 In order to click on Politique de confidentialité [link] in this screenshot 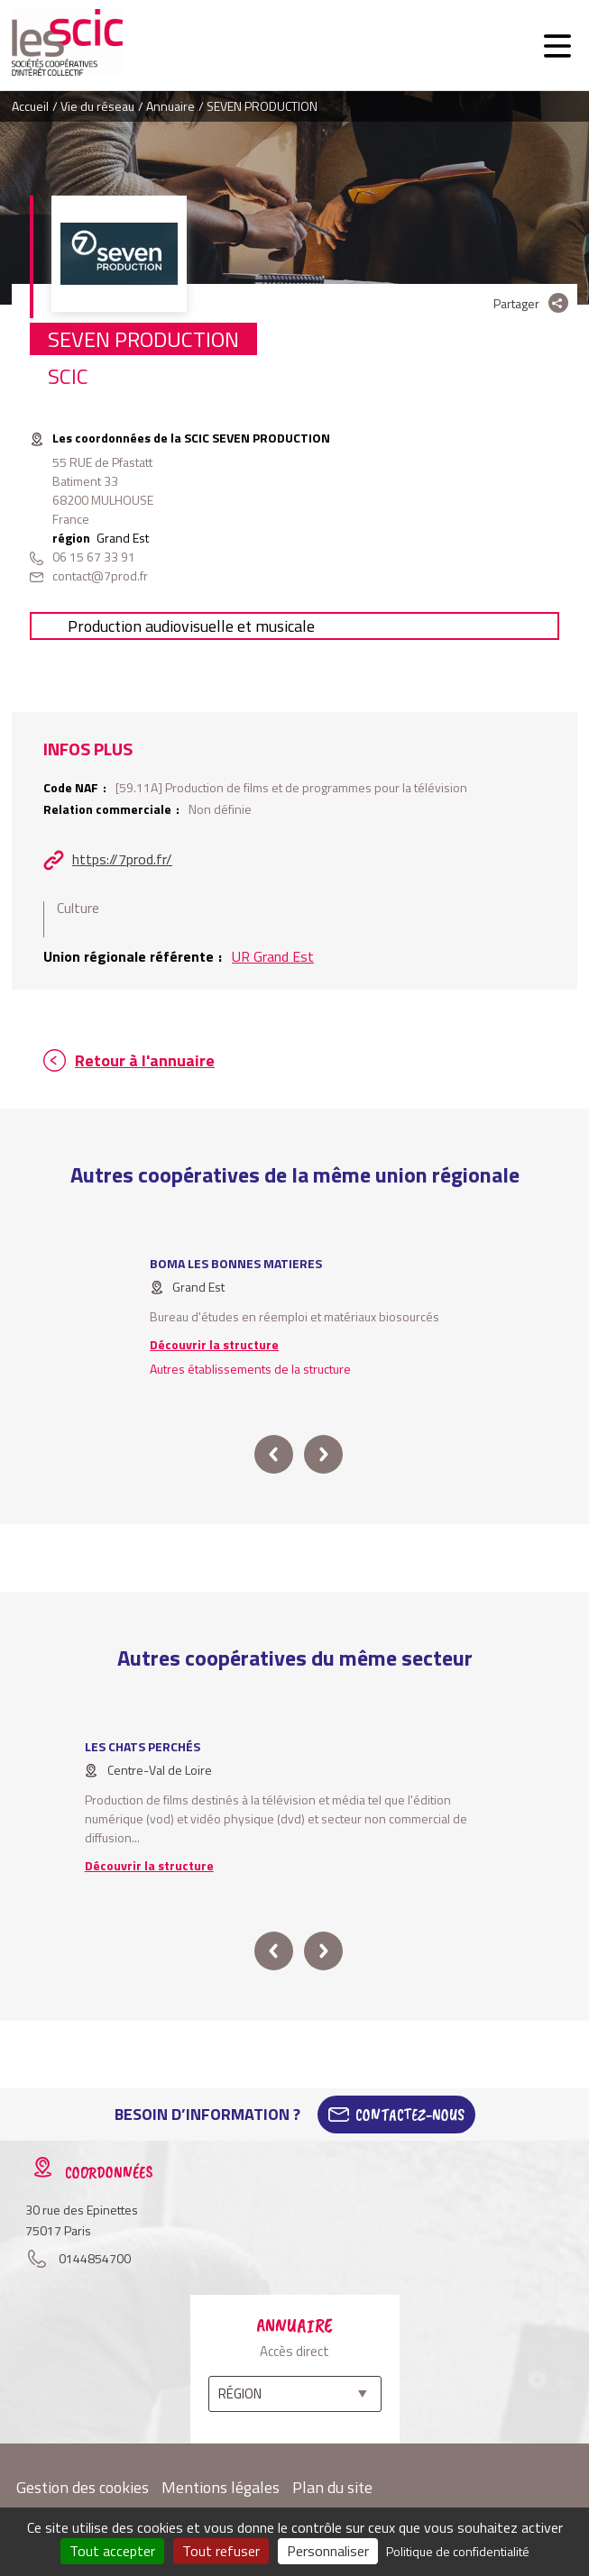, I will do `click(457, 2551)`.